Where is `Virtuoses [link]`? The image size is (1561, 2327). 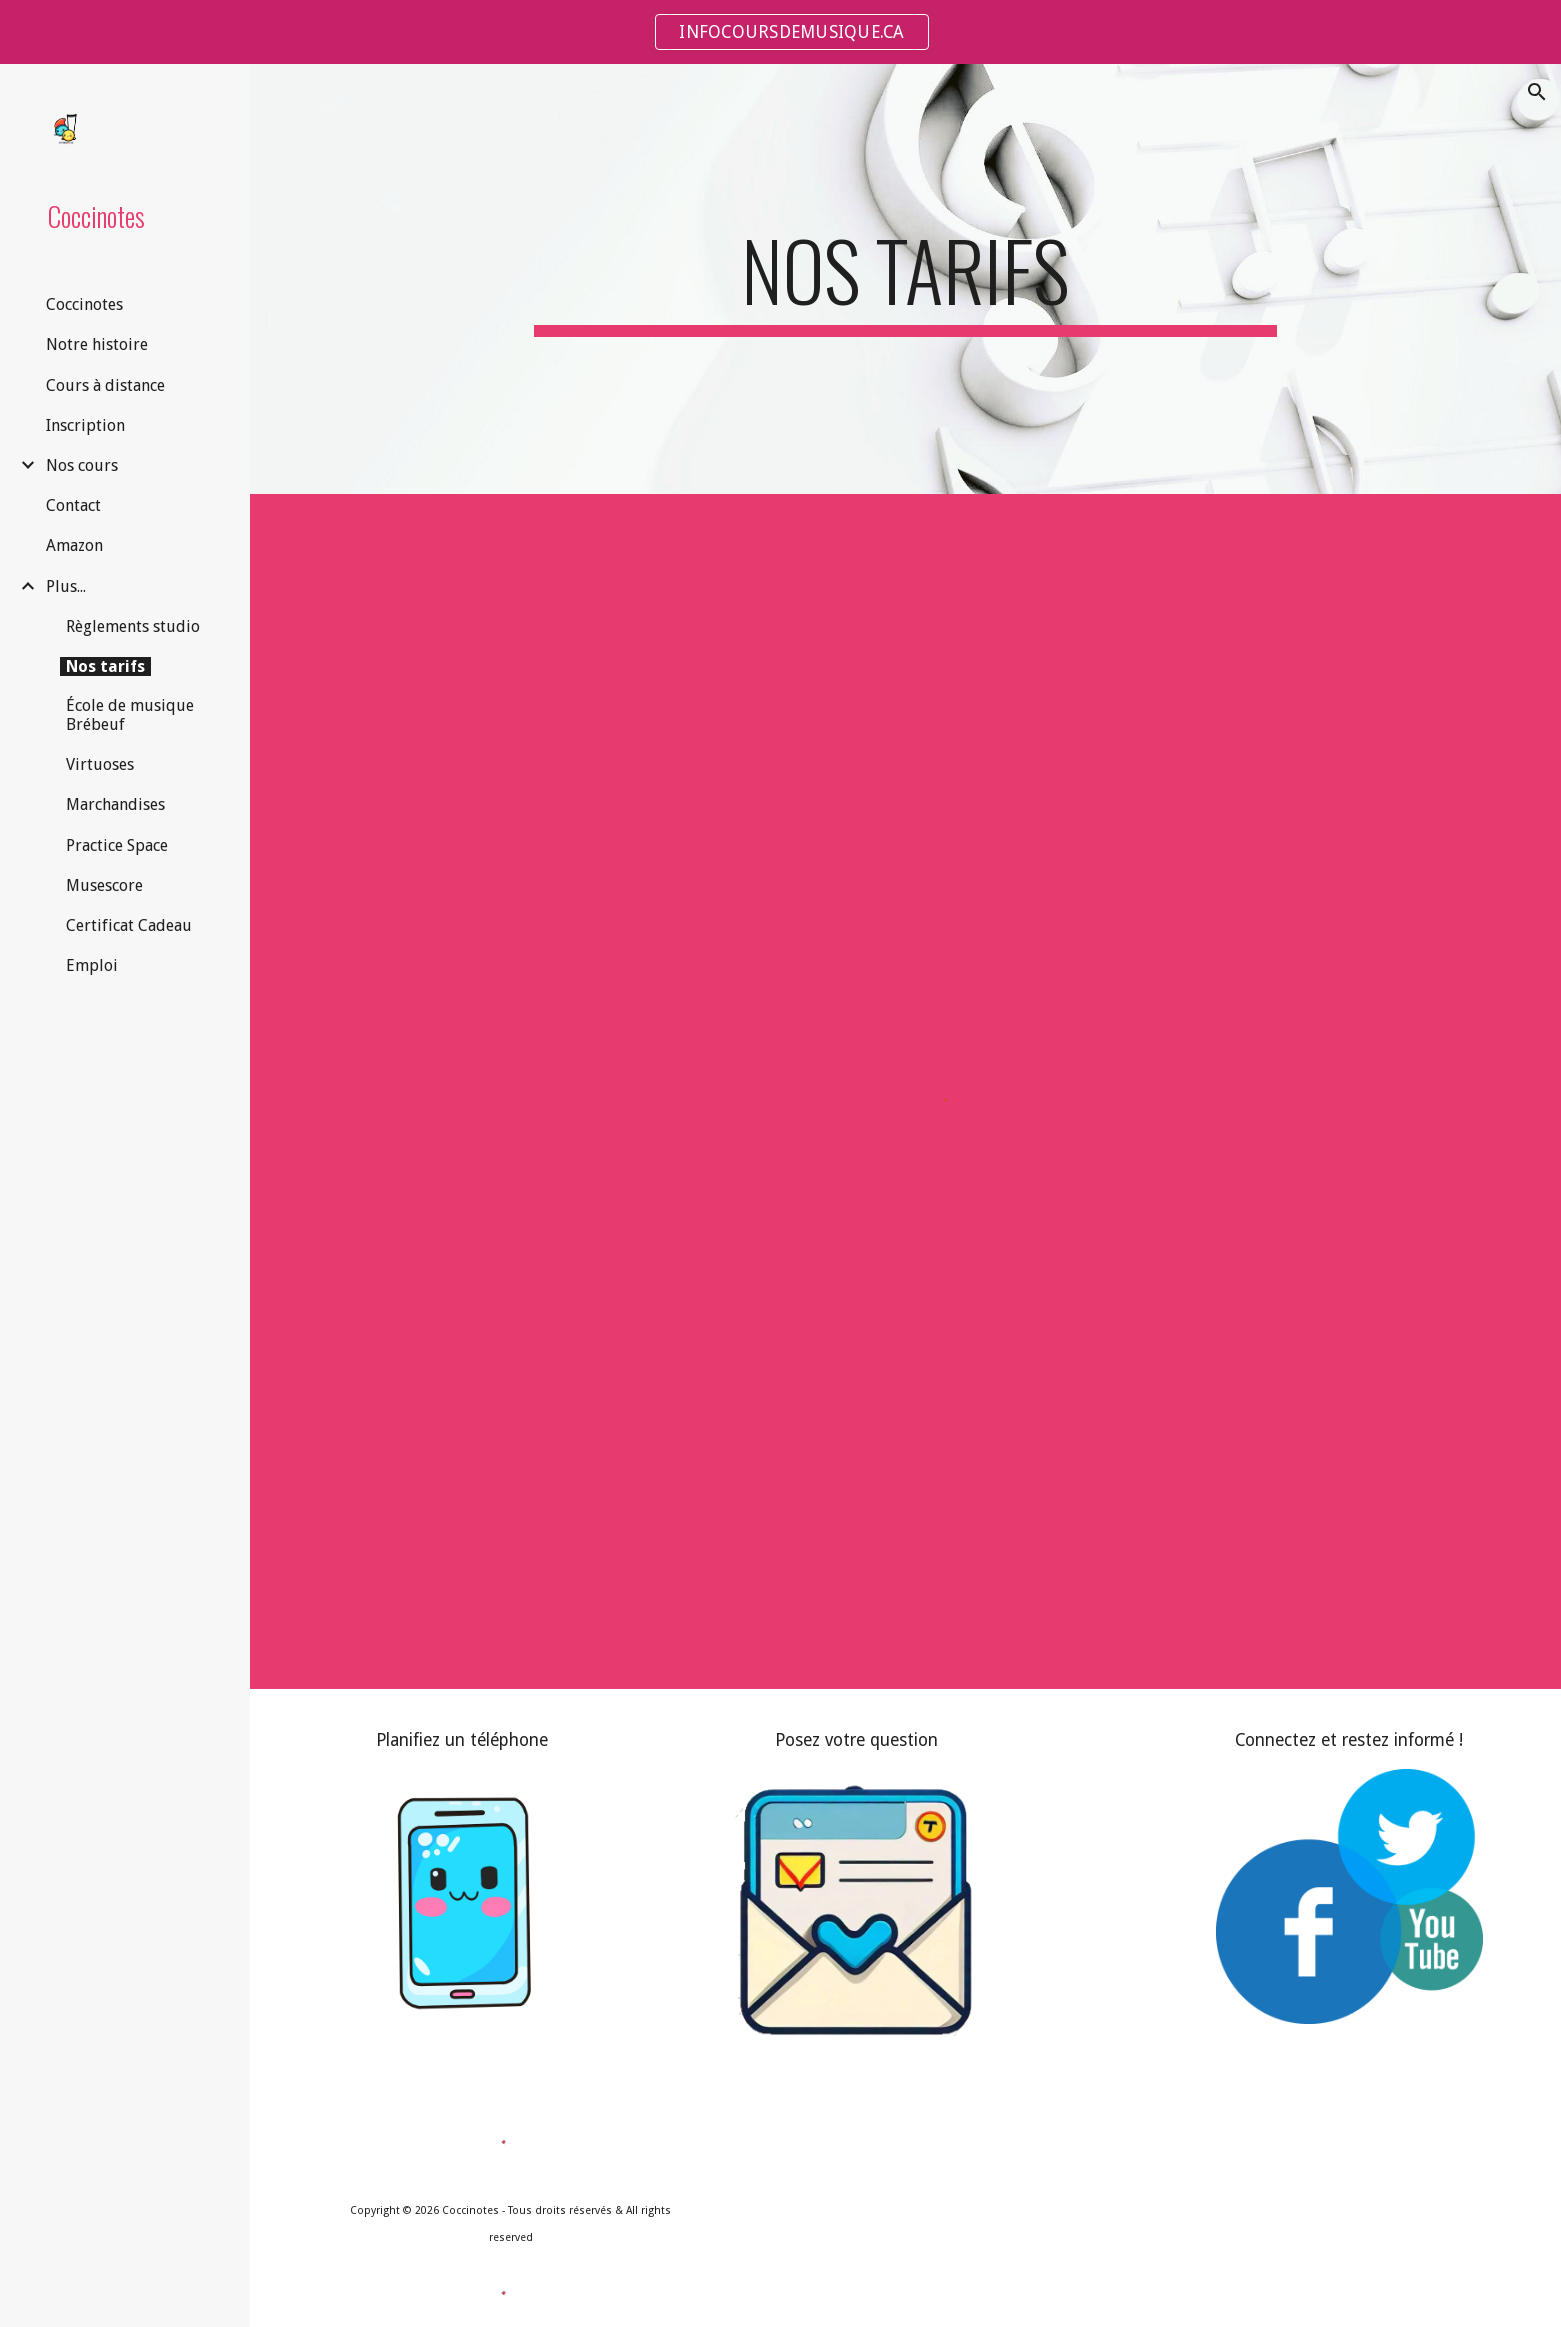 Virtuoses [link] is located at coordinates (100, 764).